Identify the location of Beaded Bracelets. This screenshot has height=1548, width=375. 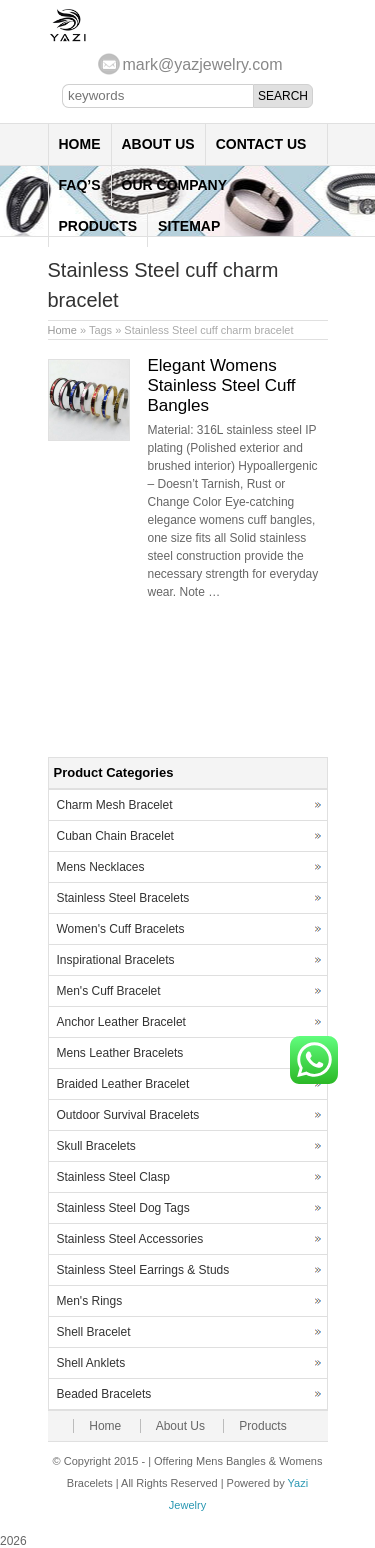
(104, 1394).